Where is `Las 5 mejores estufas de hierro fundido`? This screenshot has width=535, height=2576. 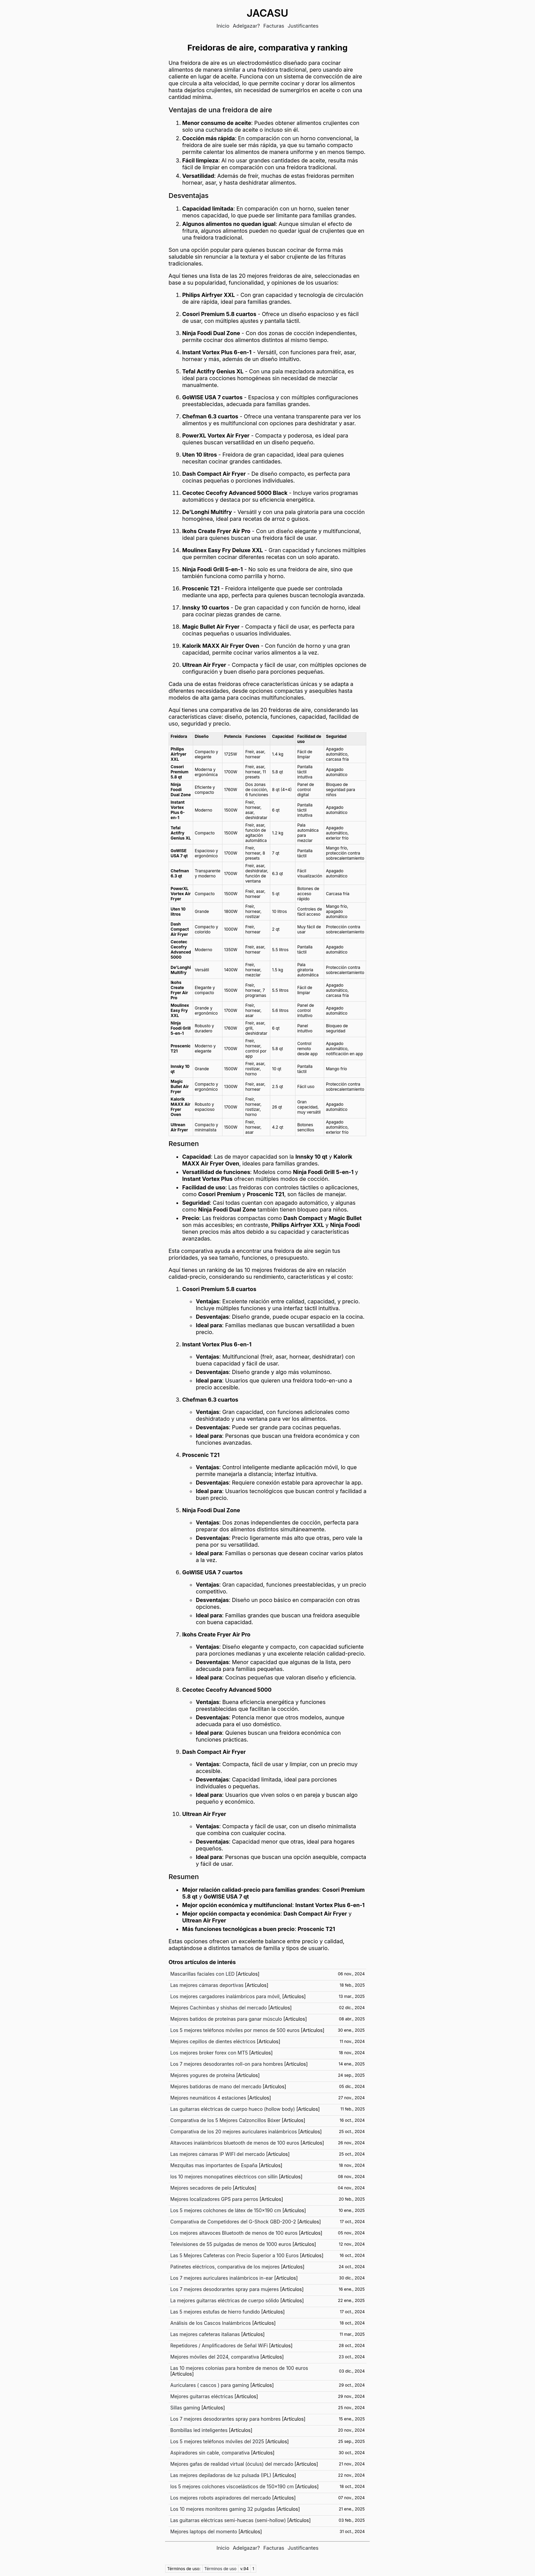
Las 5 mejores estufas de hierro fundido is located at coordinates (215, 2312).